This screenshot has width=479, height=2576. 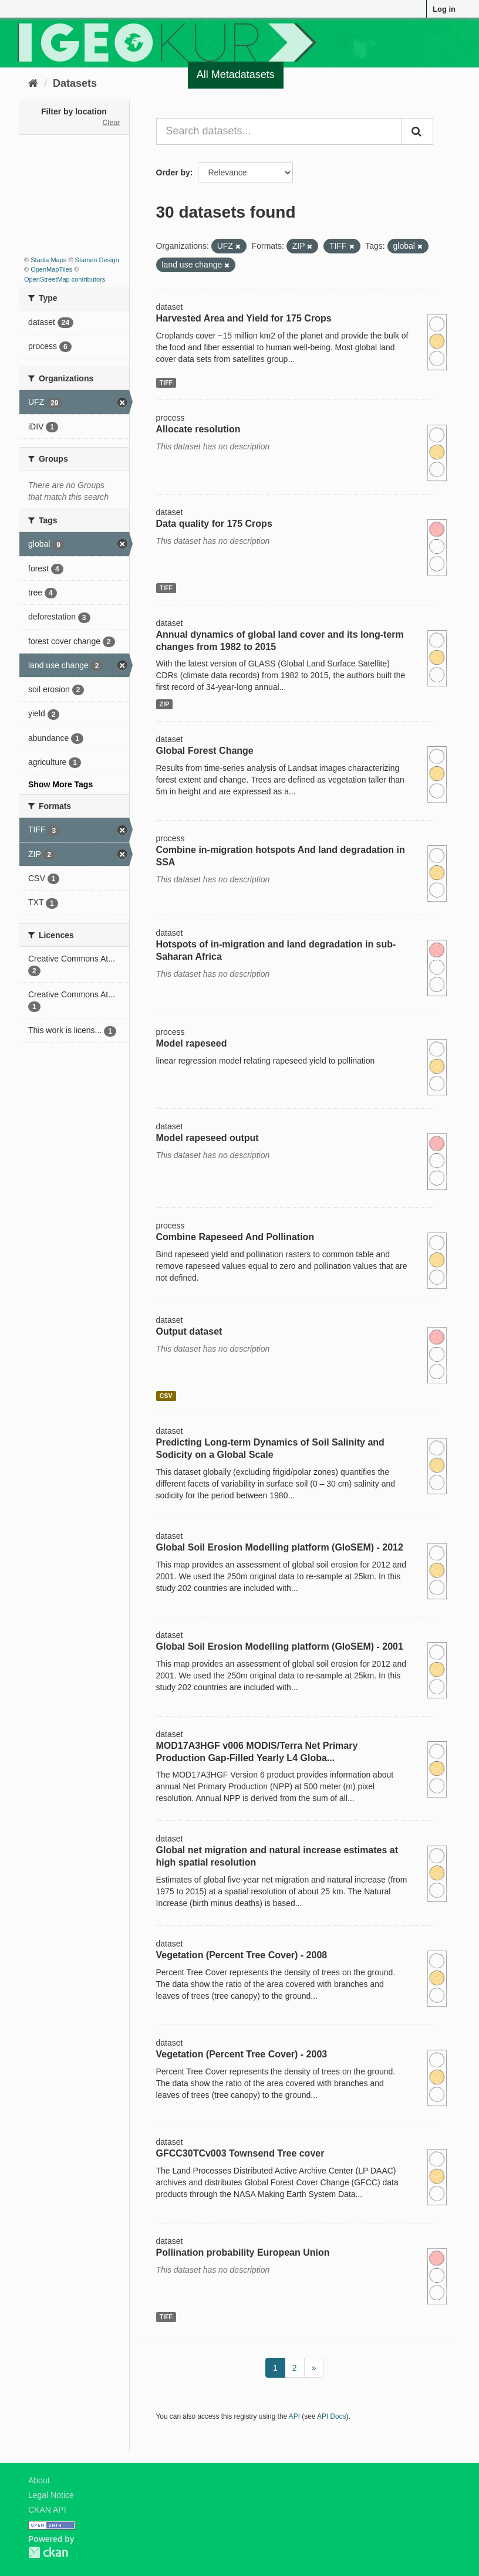 What do you see at coordinates (64, 279) in the screenshot?
I see `OpenStreetMap contributors` at bounding box center [64, 279].